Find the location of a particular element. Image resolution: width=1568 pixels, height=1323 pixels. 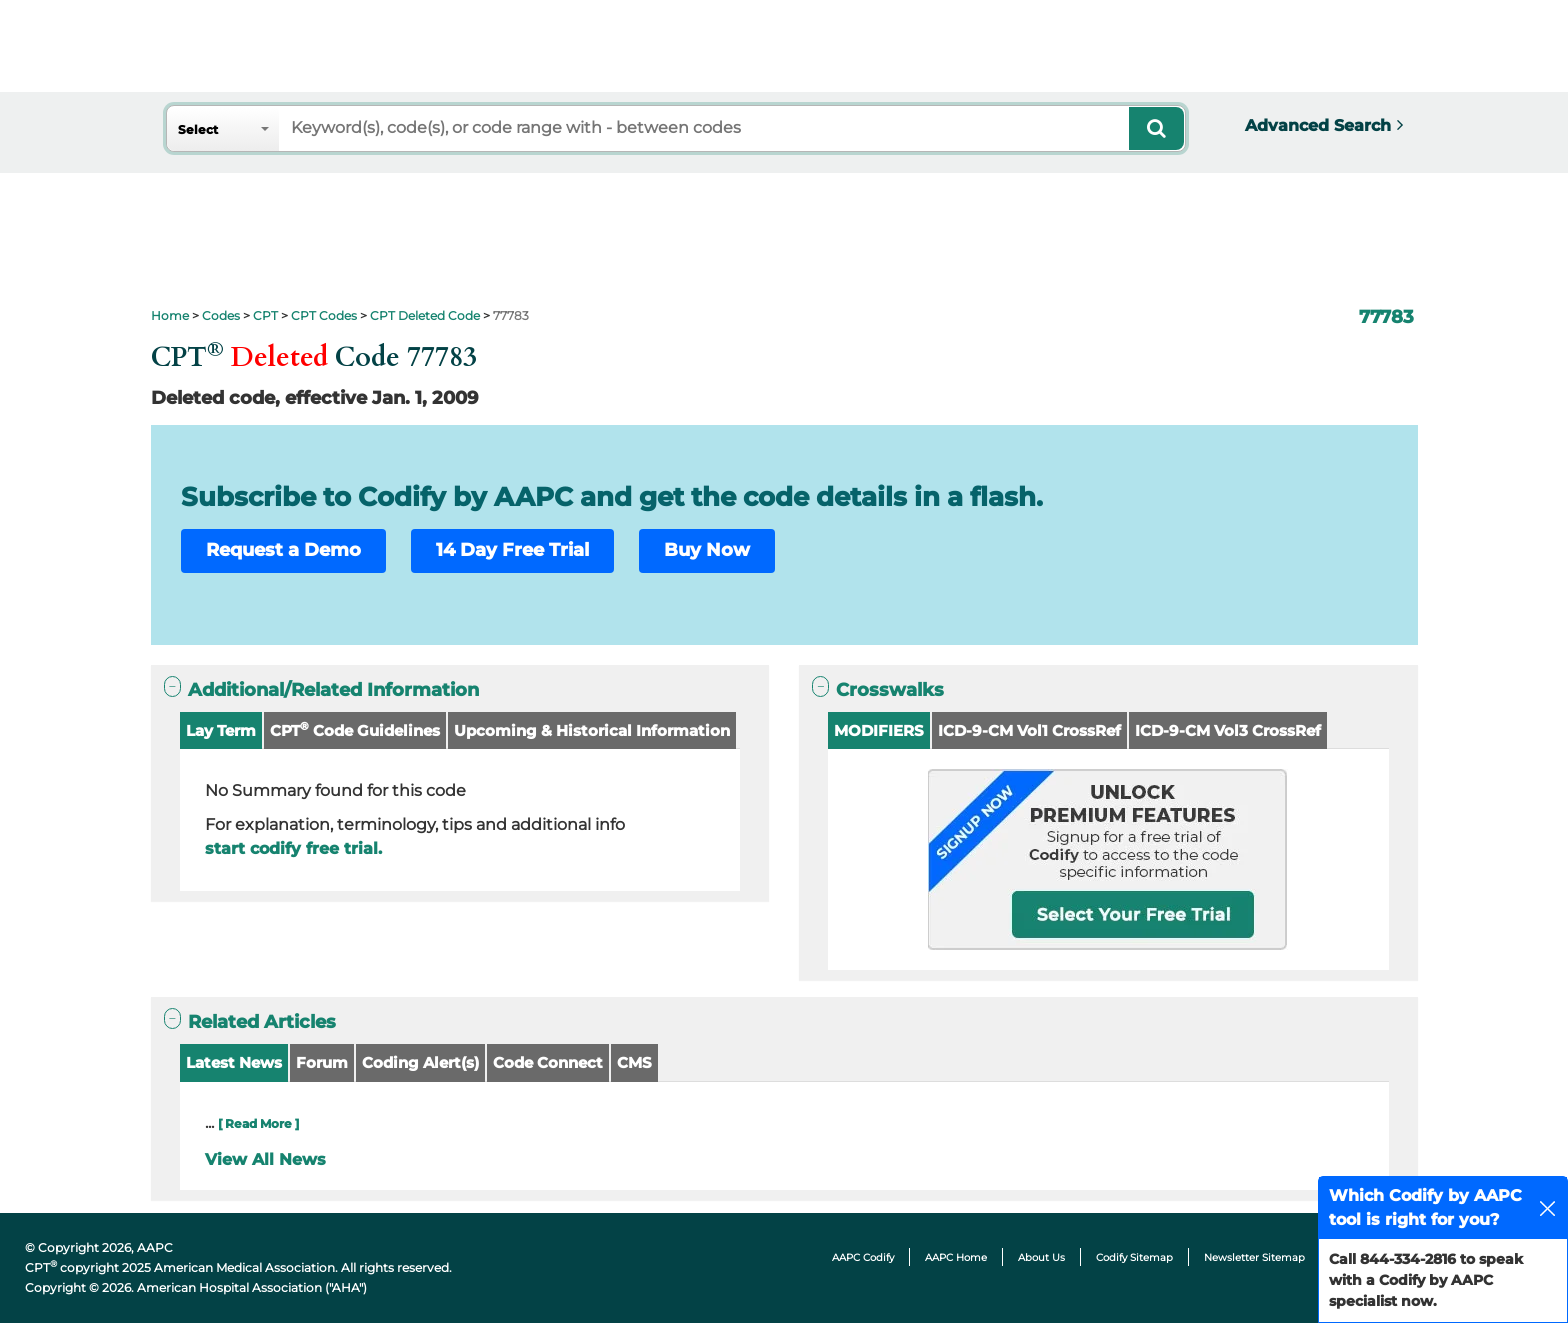

Latest News is located at coordinates (234, 1062).